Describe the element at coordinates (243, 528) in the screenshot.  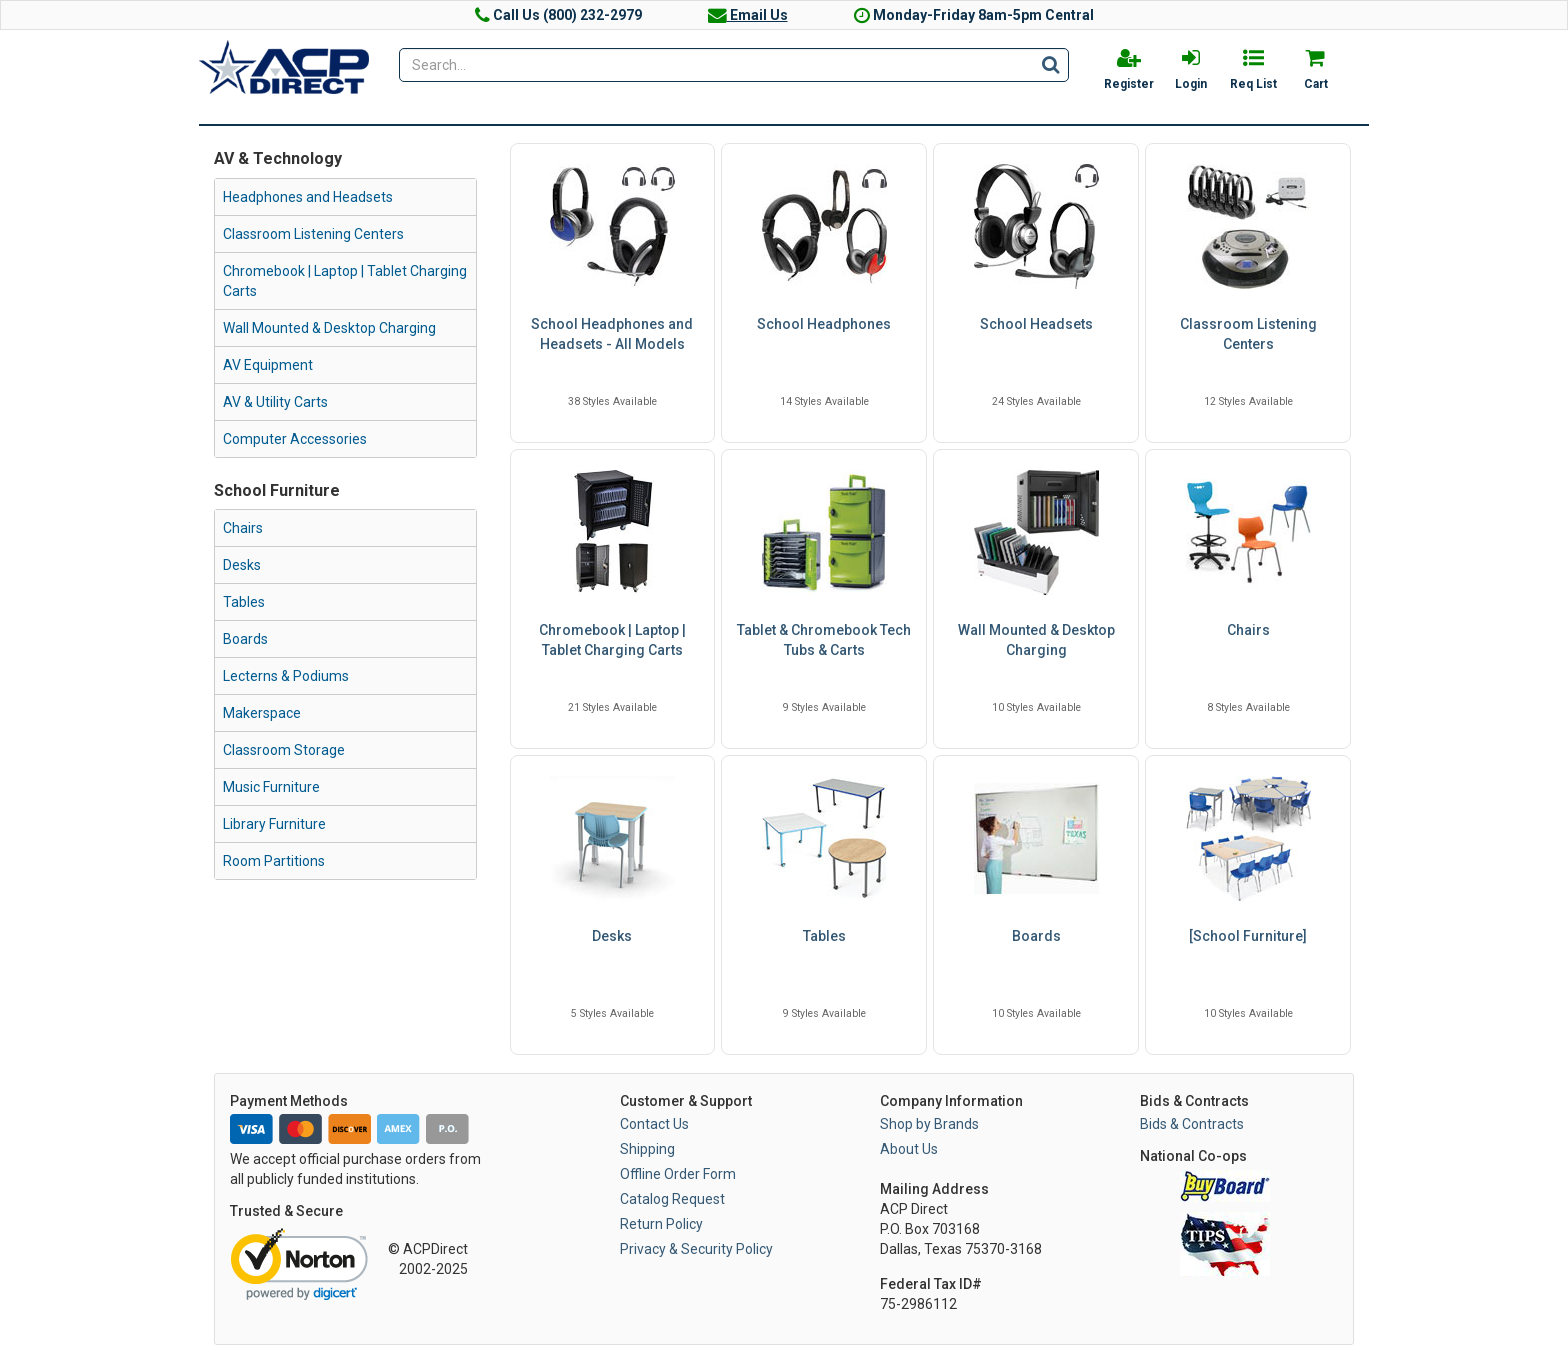
I see `Chairs` at that location.